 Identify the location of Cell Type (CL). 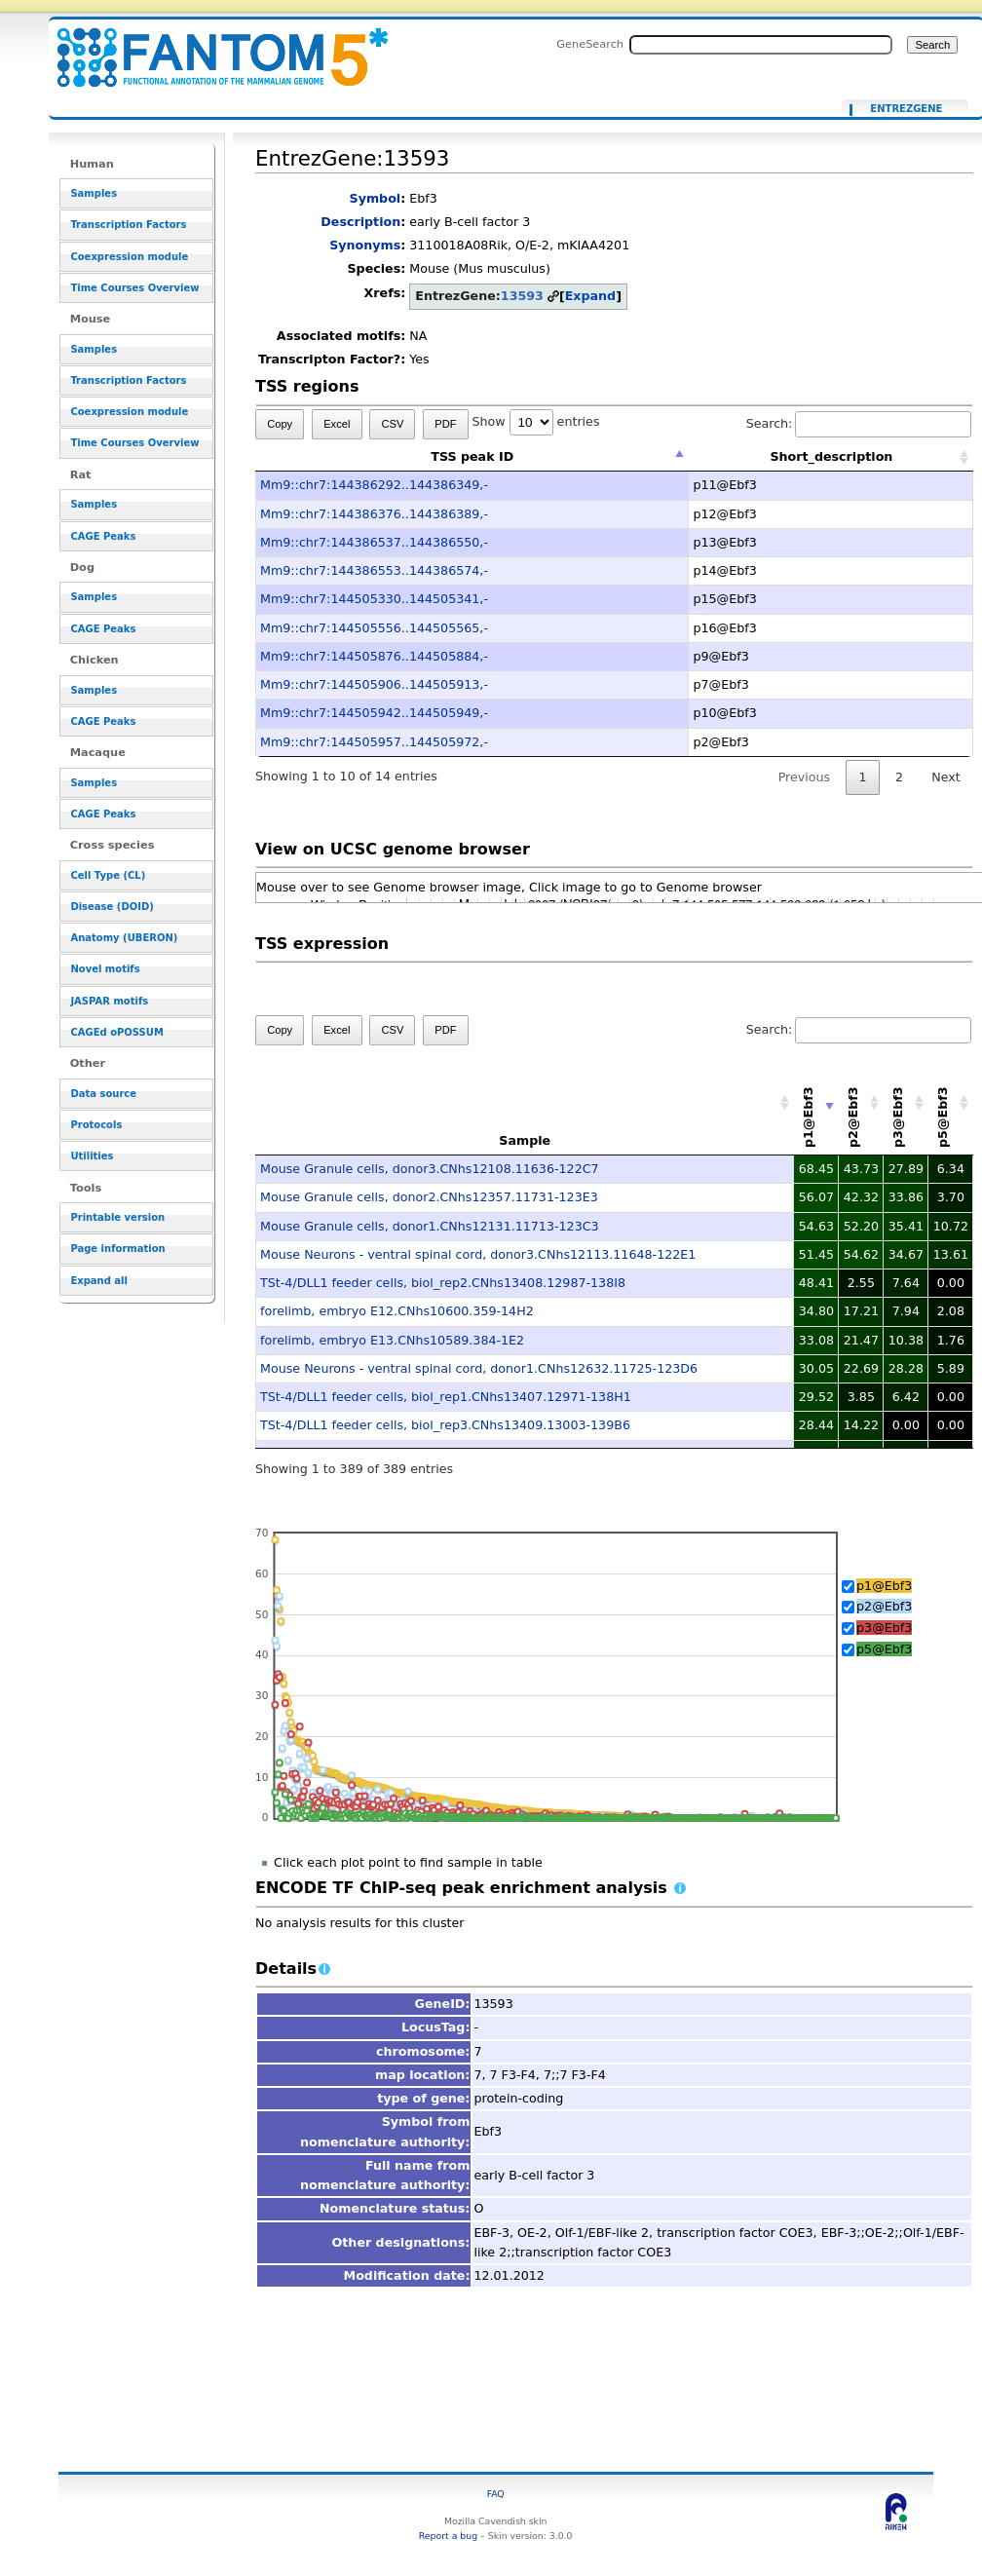
(107, 875).